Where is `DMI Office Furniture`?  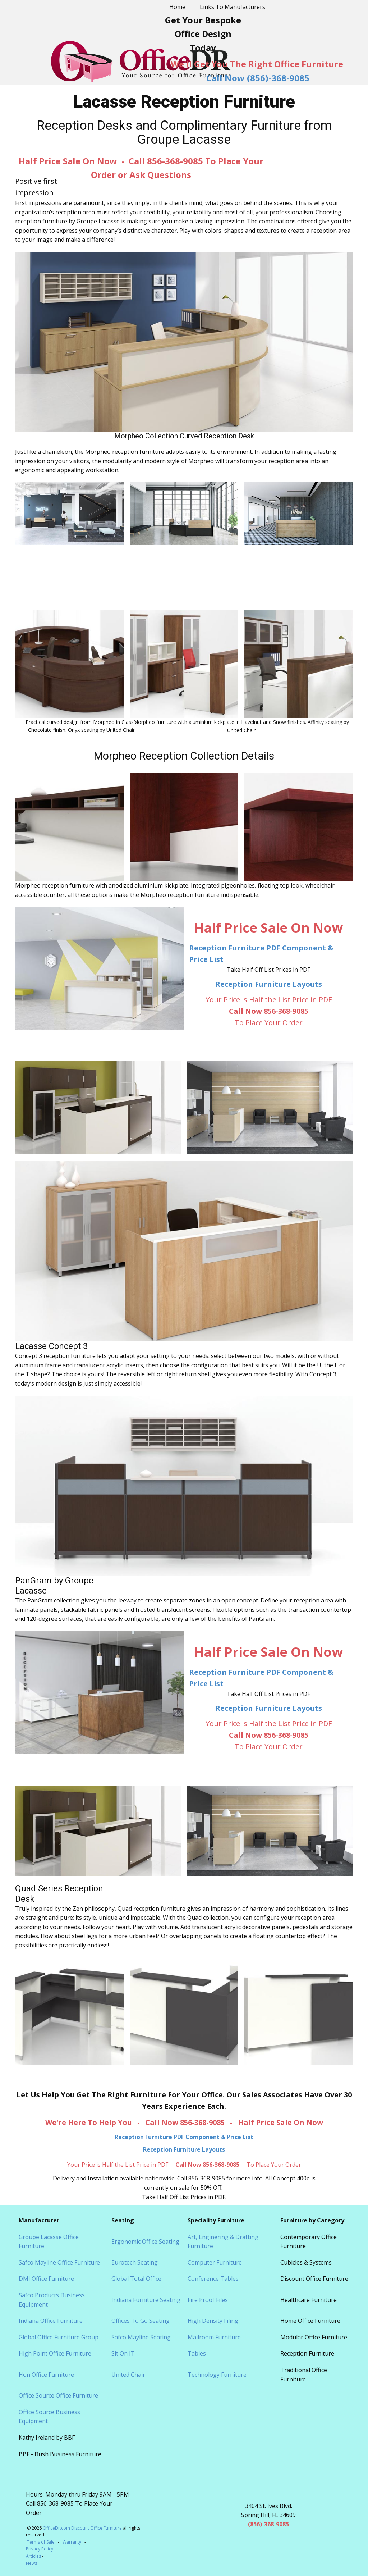
DMI Office Furniture is located at coordinates (46, 2279).